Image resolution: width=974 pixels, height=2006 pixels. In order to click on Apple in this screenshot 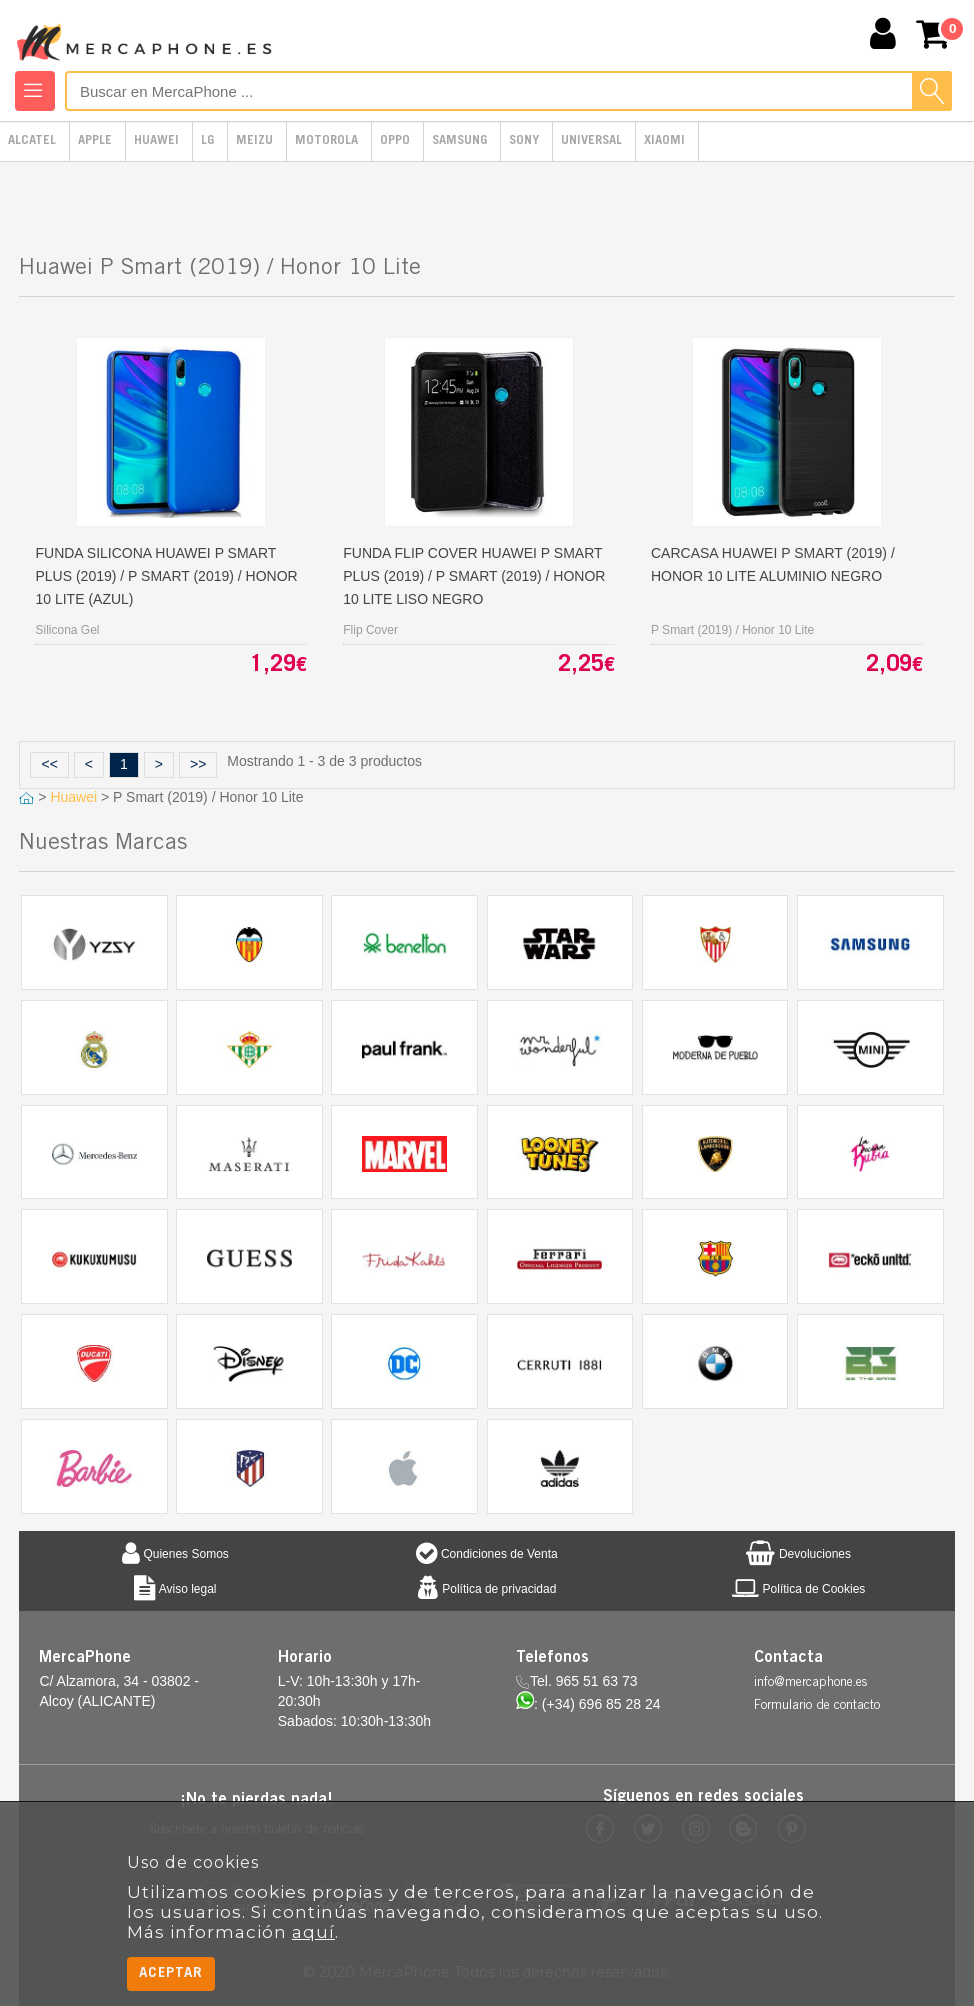, I will do `click(95, 141)`.